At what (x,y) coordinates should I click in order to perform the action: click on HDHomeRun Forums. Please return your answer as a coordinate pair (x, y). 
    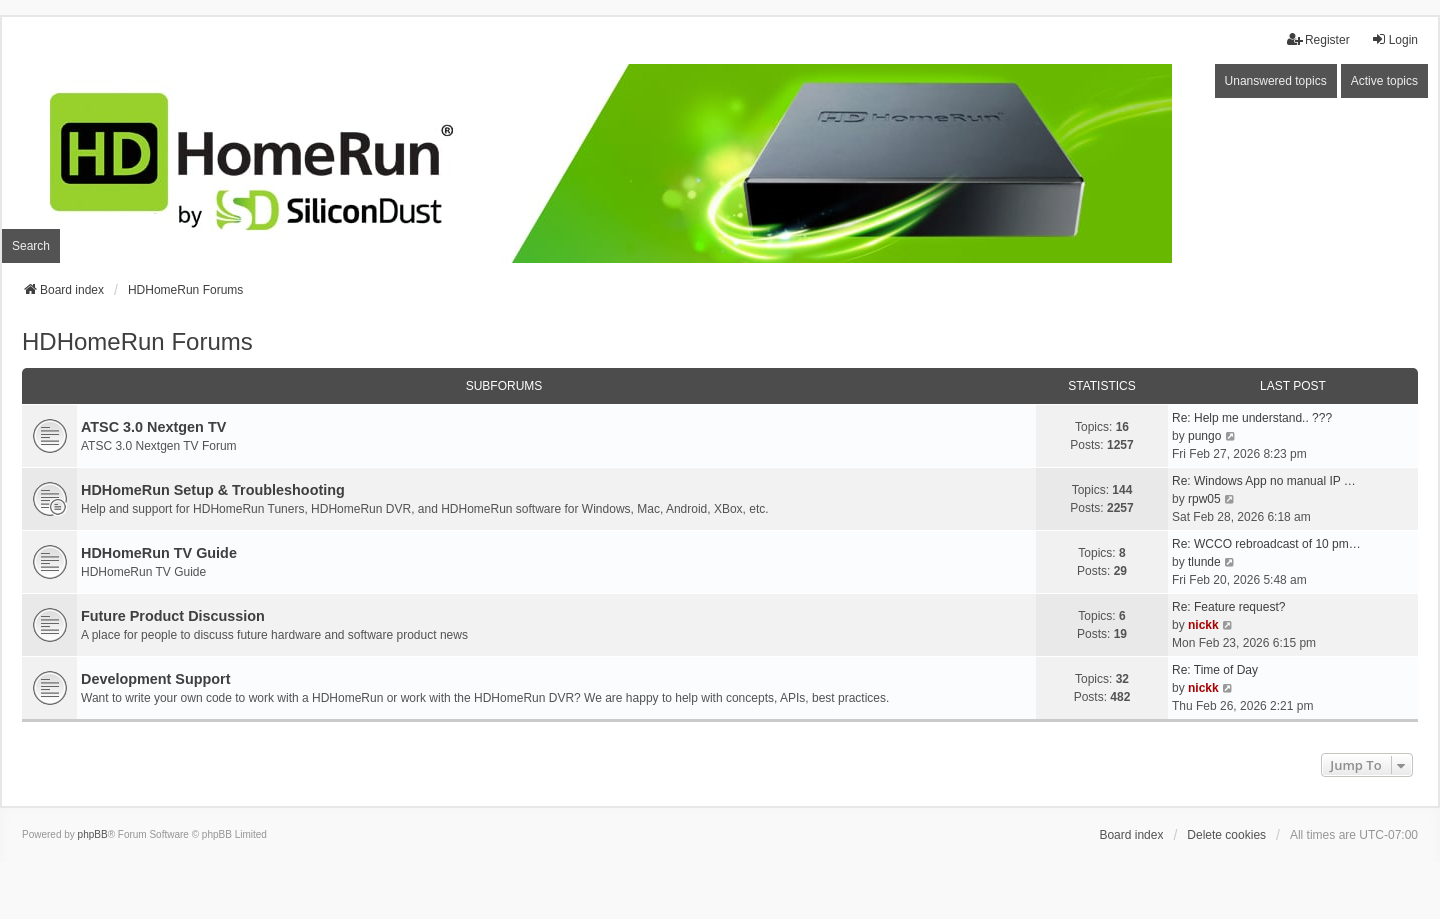
    Looking at the image, I should click on (137, 341).